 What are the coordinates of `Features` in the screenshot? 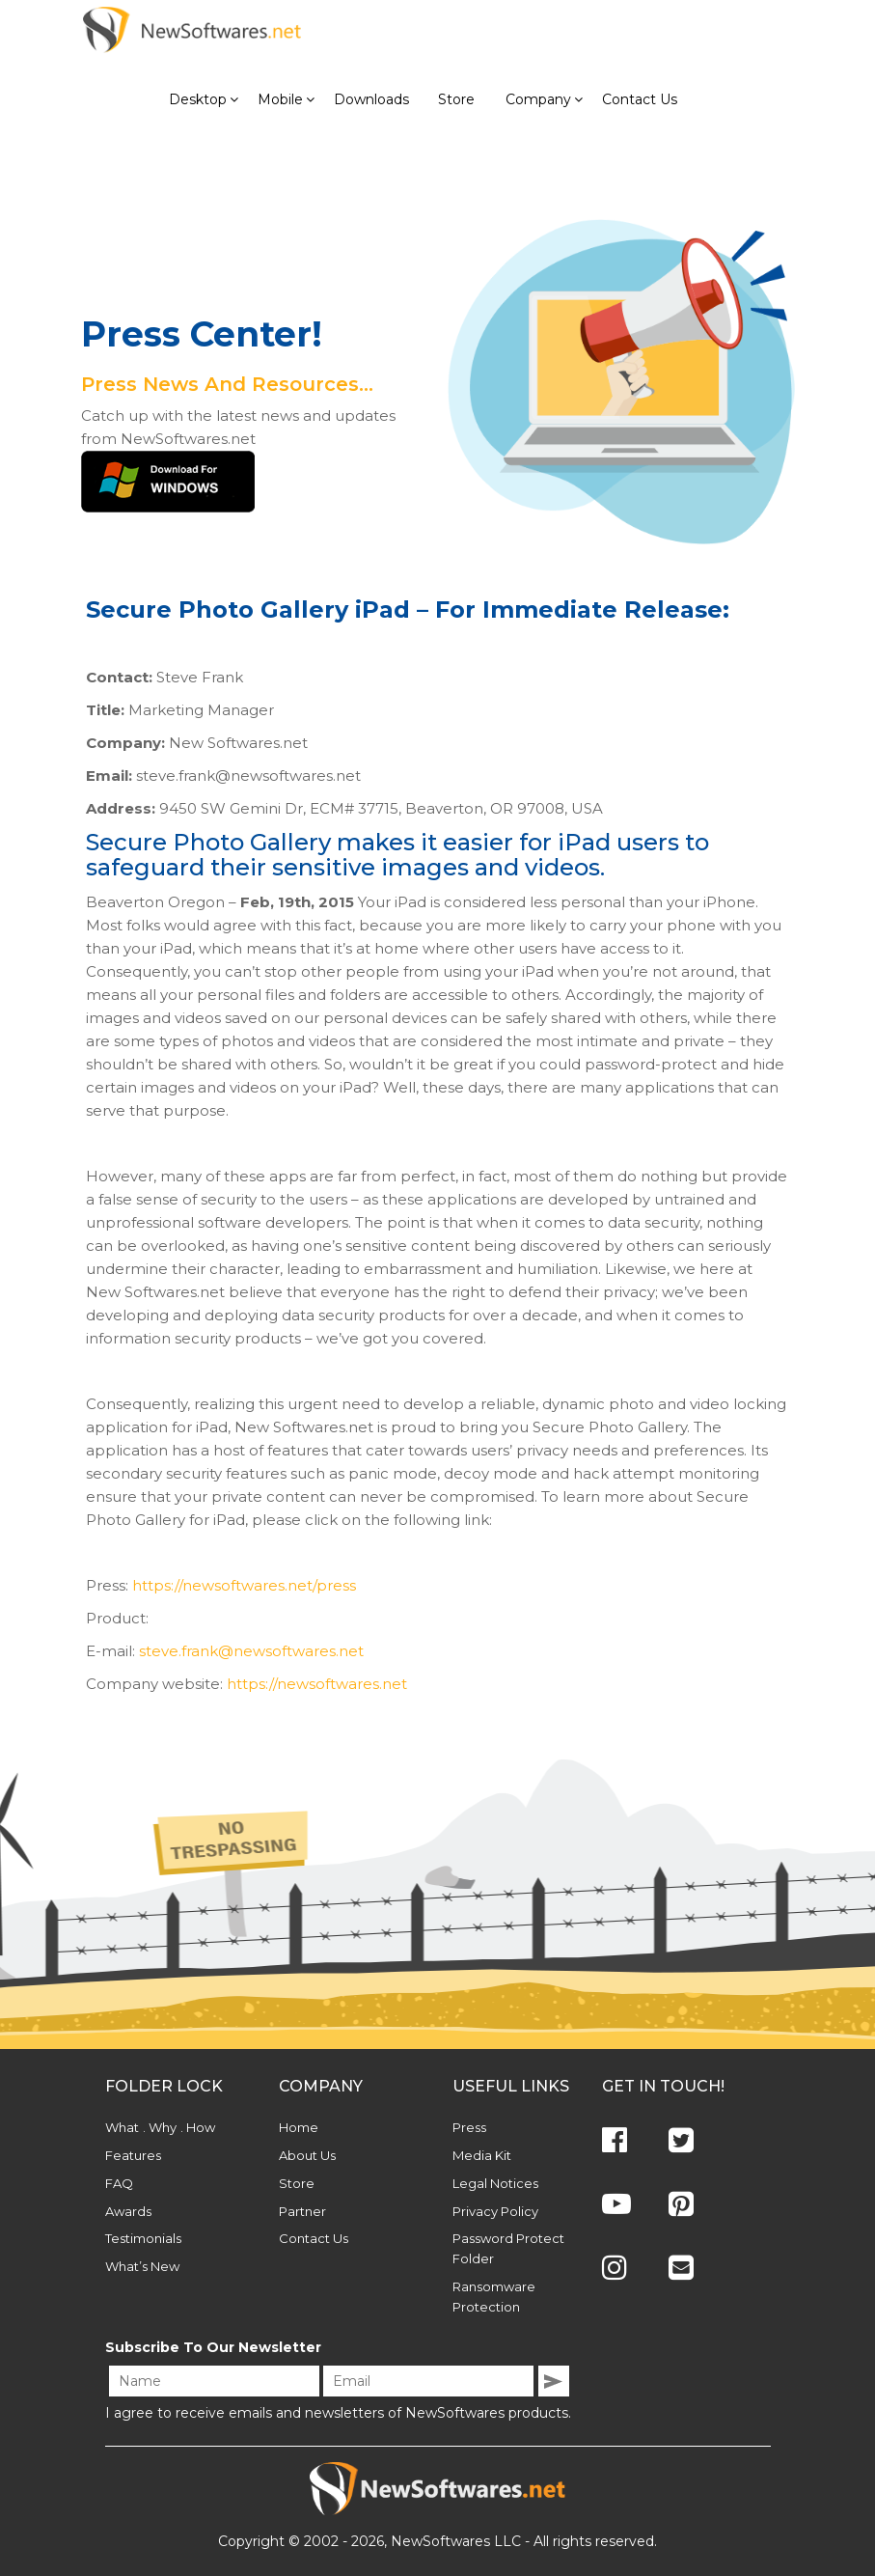 It's located at (133, 2155).